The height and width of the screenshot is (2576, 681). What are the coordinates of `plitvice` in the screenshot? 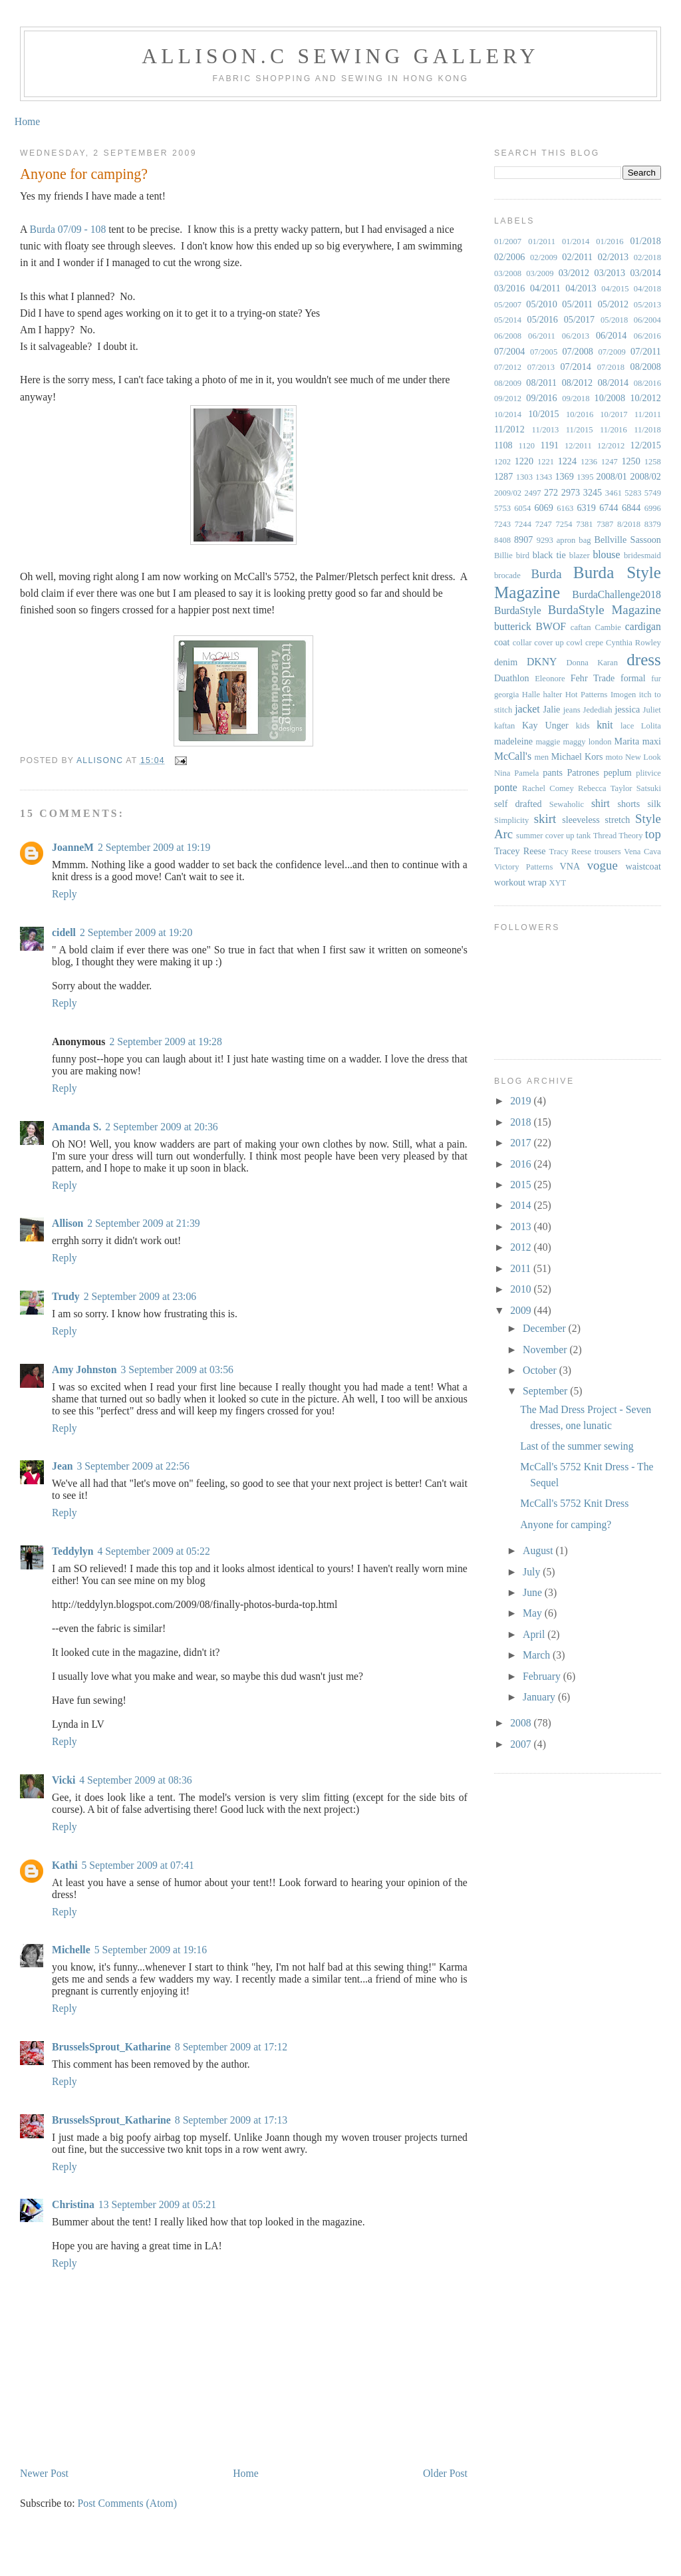 It's located at (648, 773).